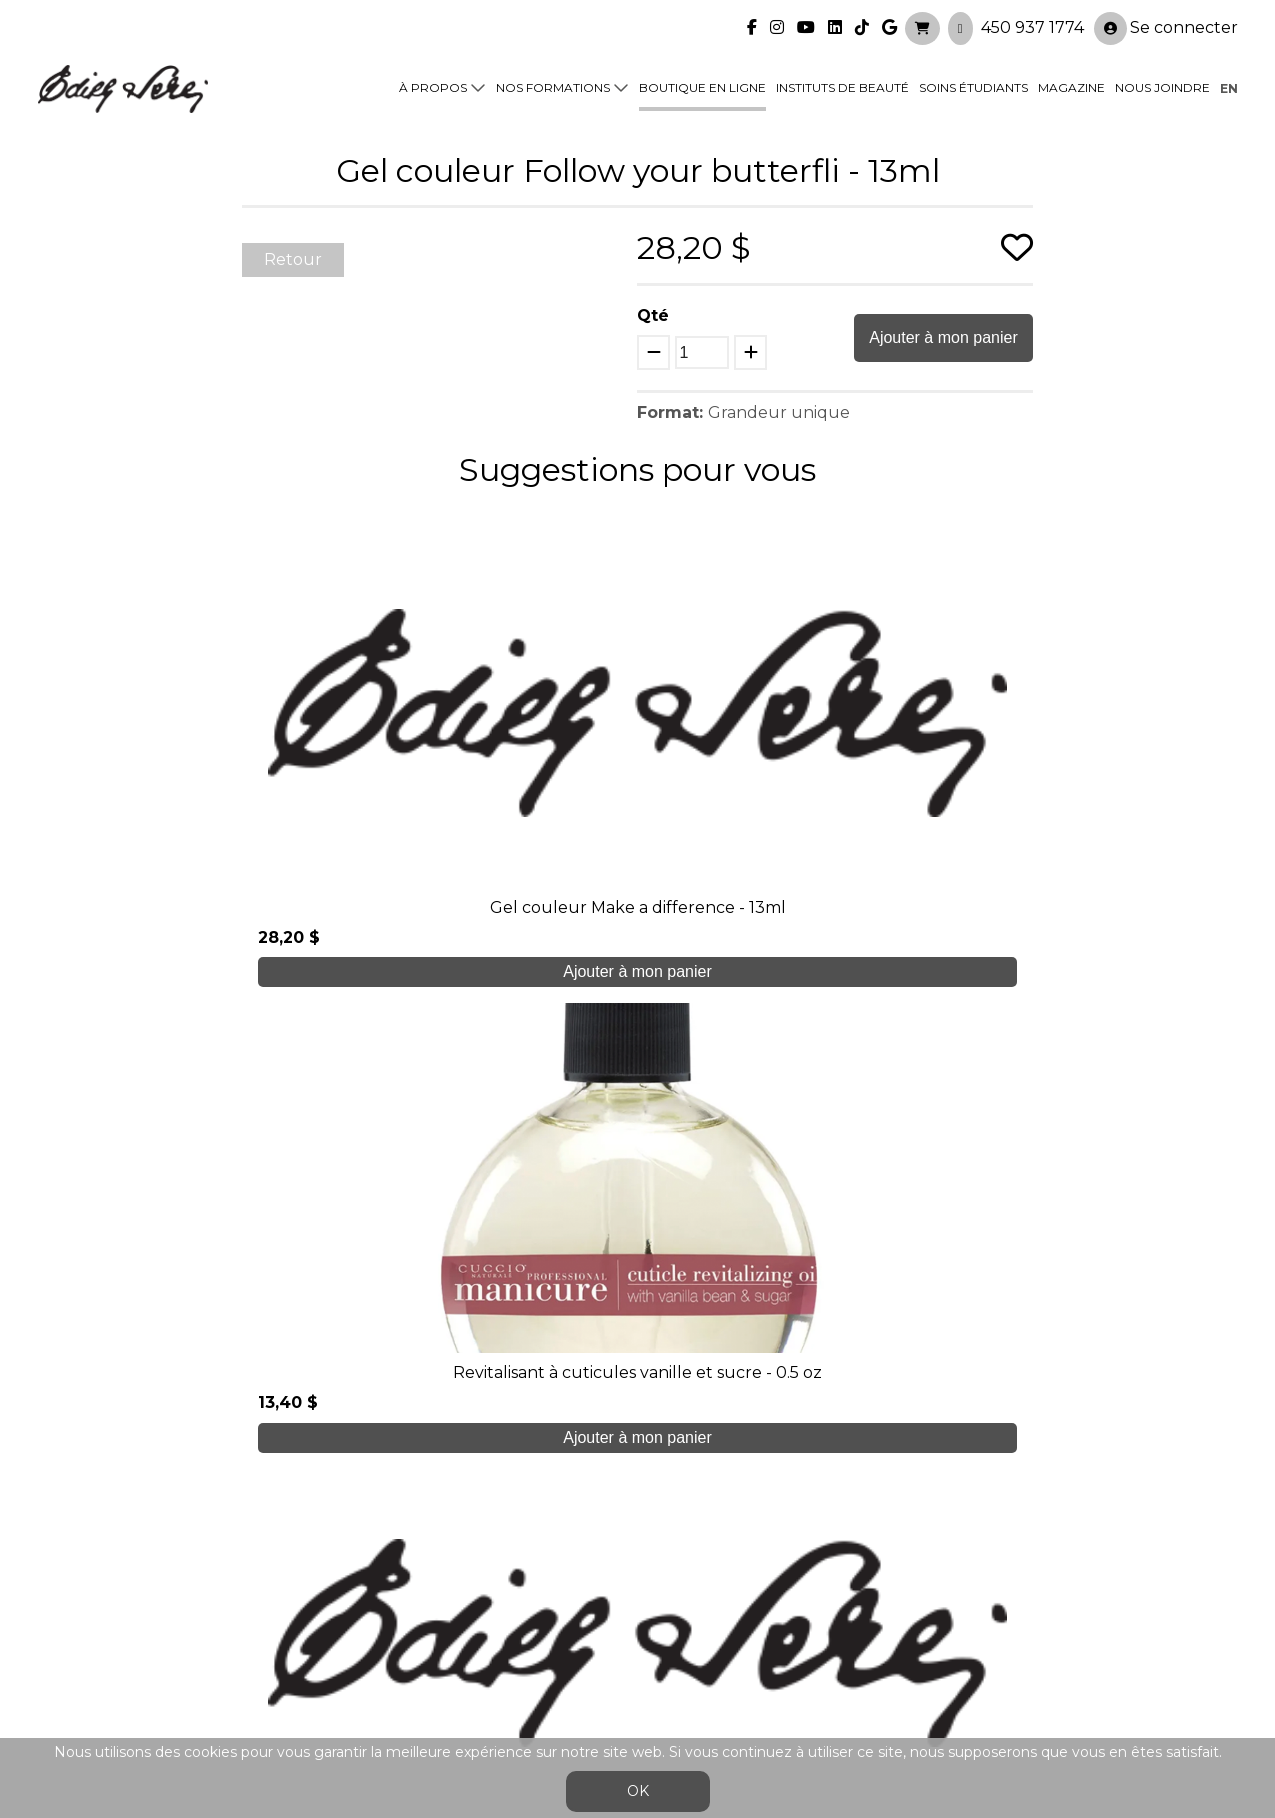 This screenshot has height=1818, width=1275. Describe the element at coordinates (1229, 81) in the screenshot. I see `en` at that location.